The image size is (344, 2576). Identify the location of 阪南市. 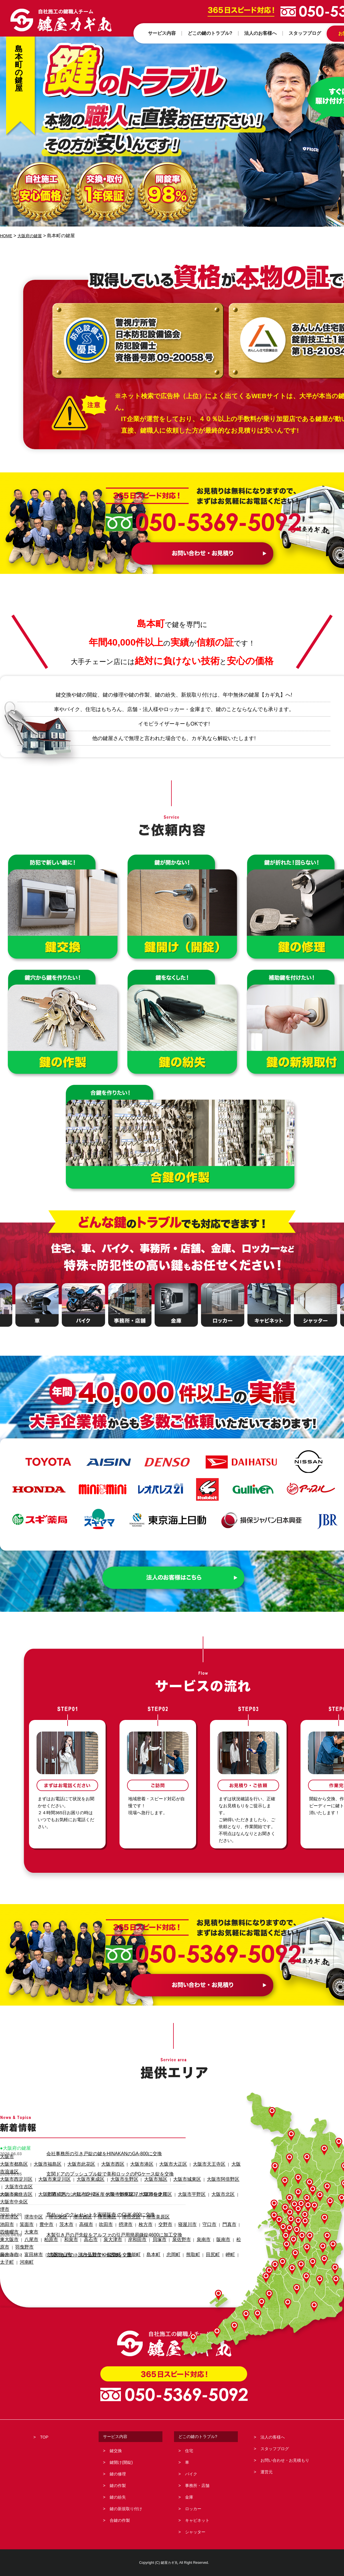
(192, 2209).